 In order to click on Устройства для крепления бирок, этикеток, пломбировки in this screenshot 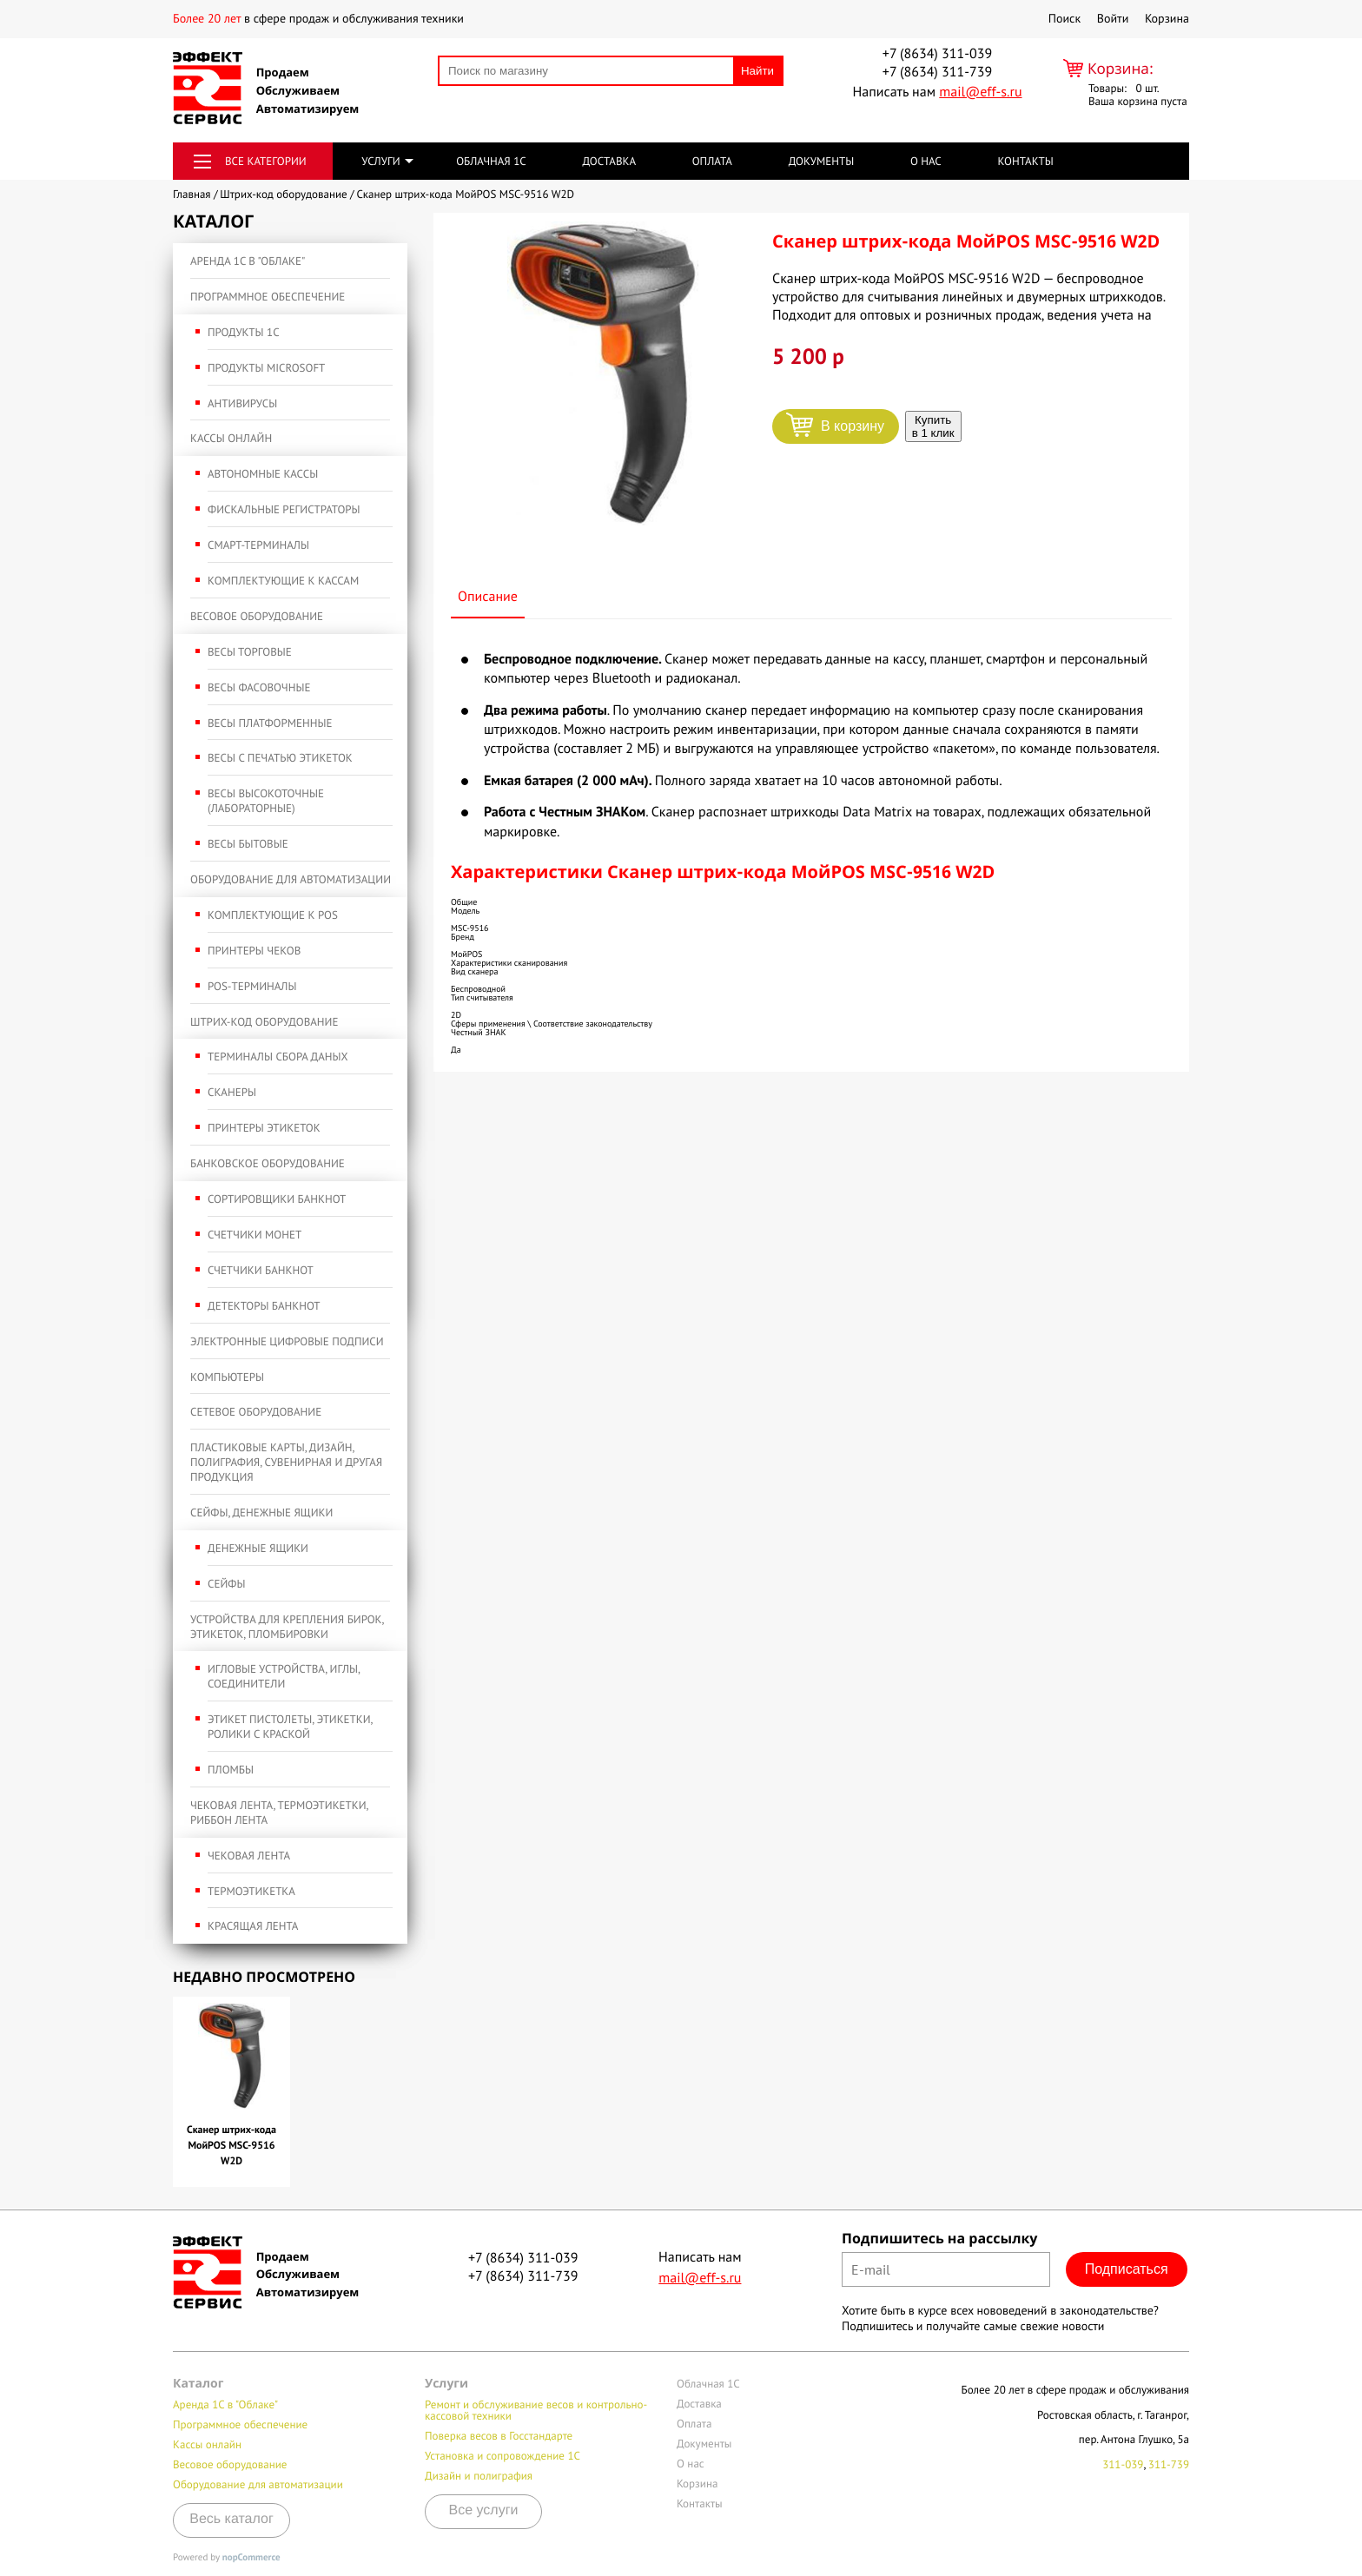, I will do `click(286, 1626)`.